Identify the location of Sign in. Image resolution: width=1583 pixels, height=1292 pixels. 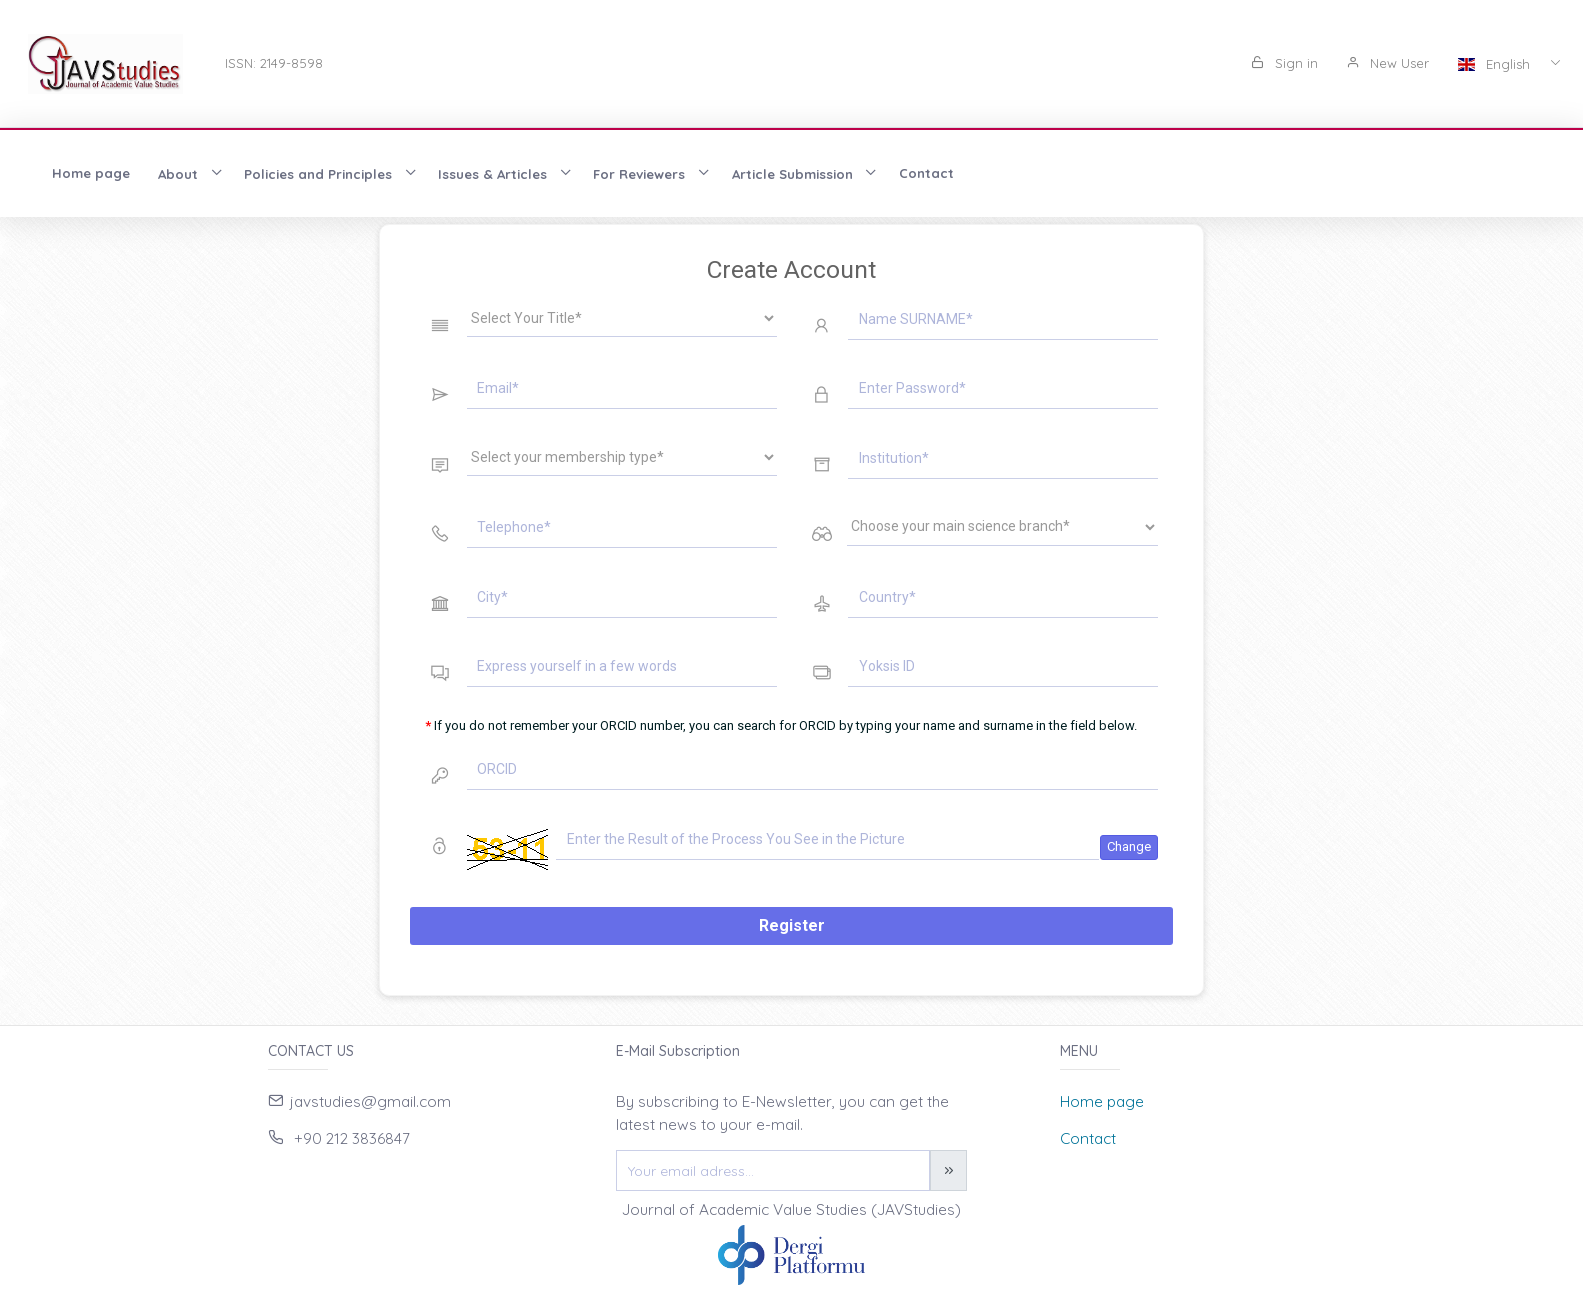
(1284, 63).